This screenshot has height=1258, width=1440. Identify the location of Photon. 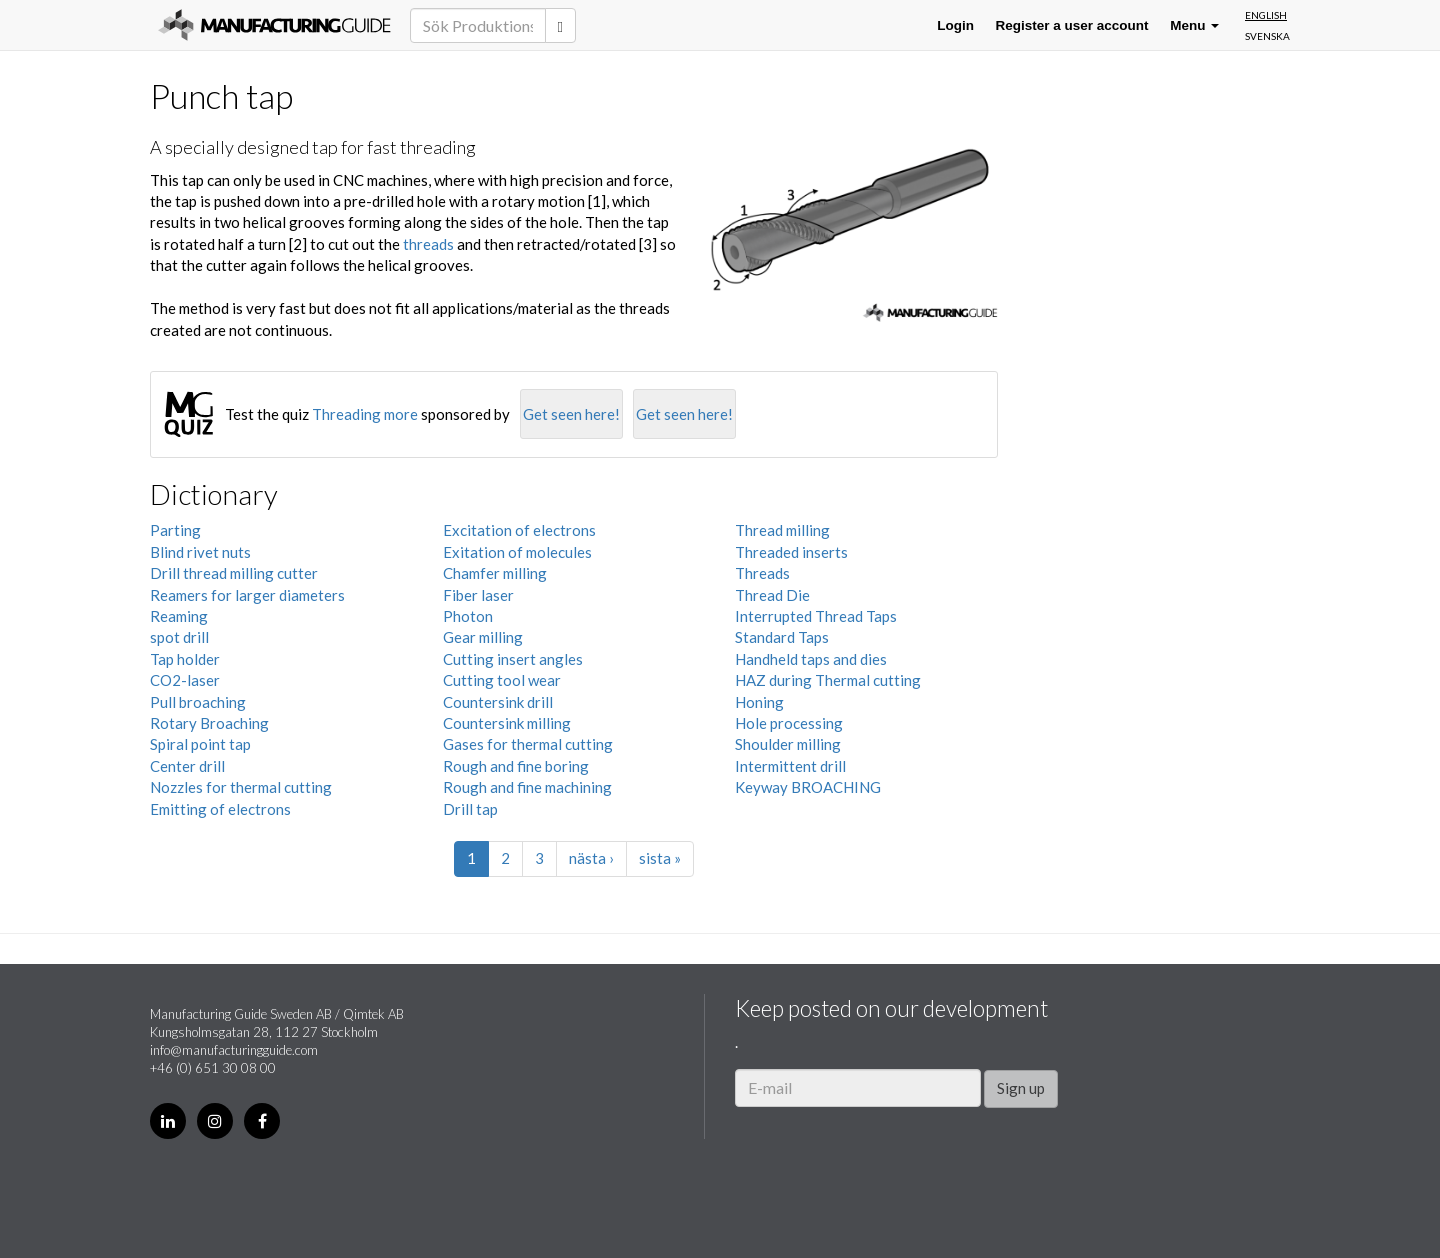
(468, 616).